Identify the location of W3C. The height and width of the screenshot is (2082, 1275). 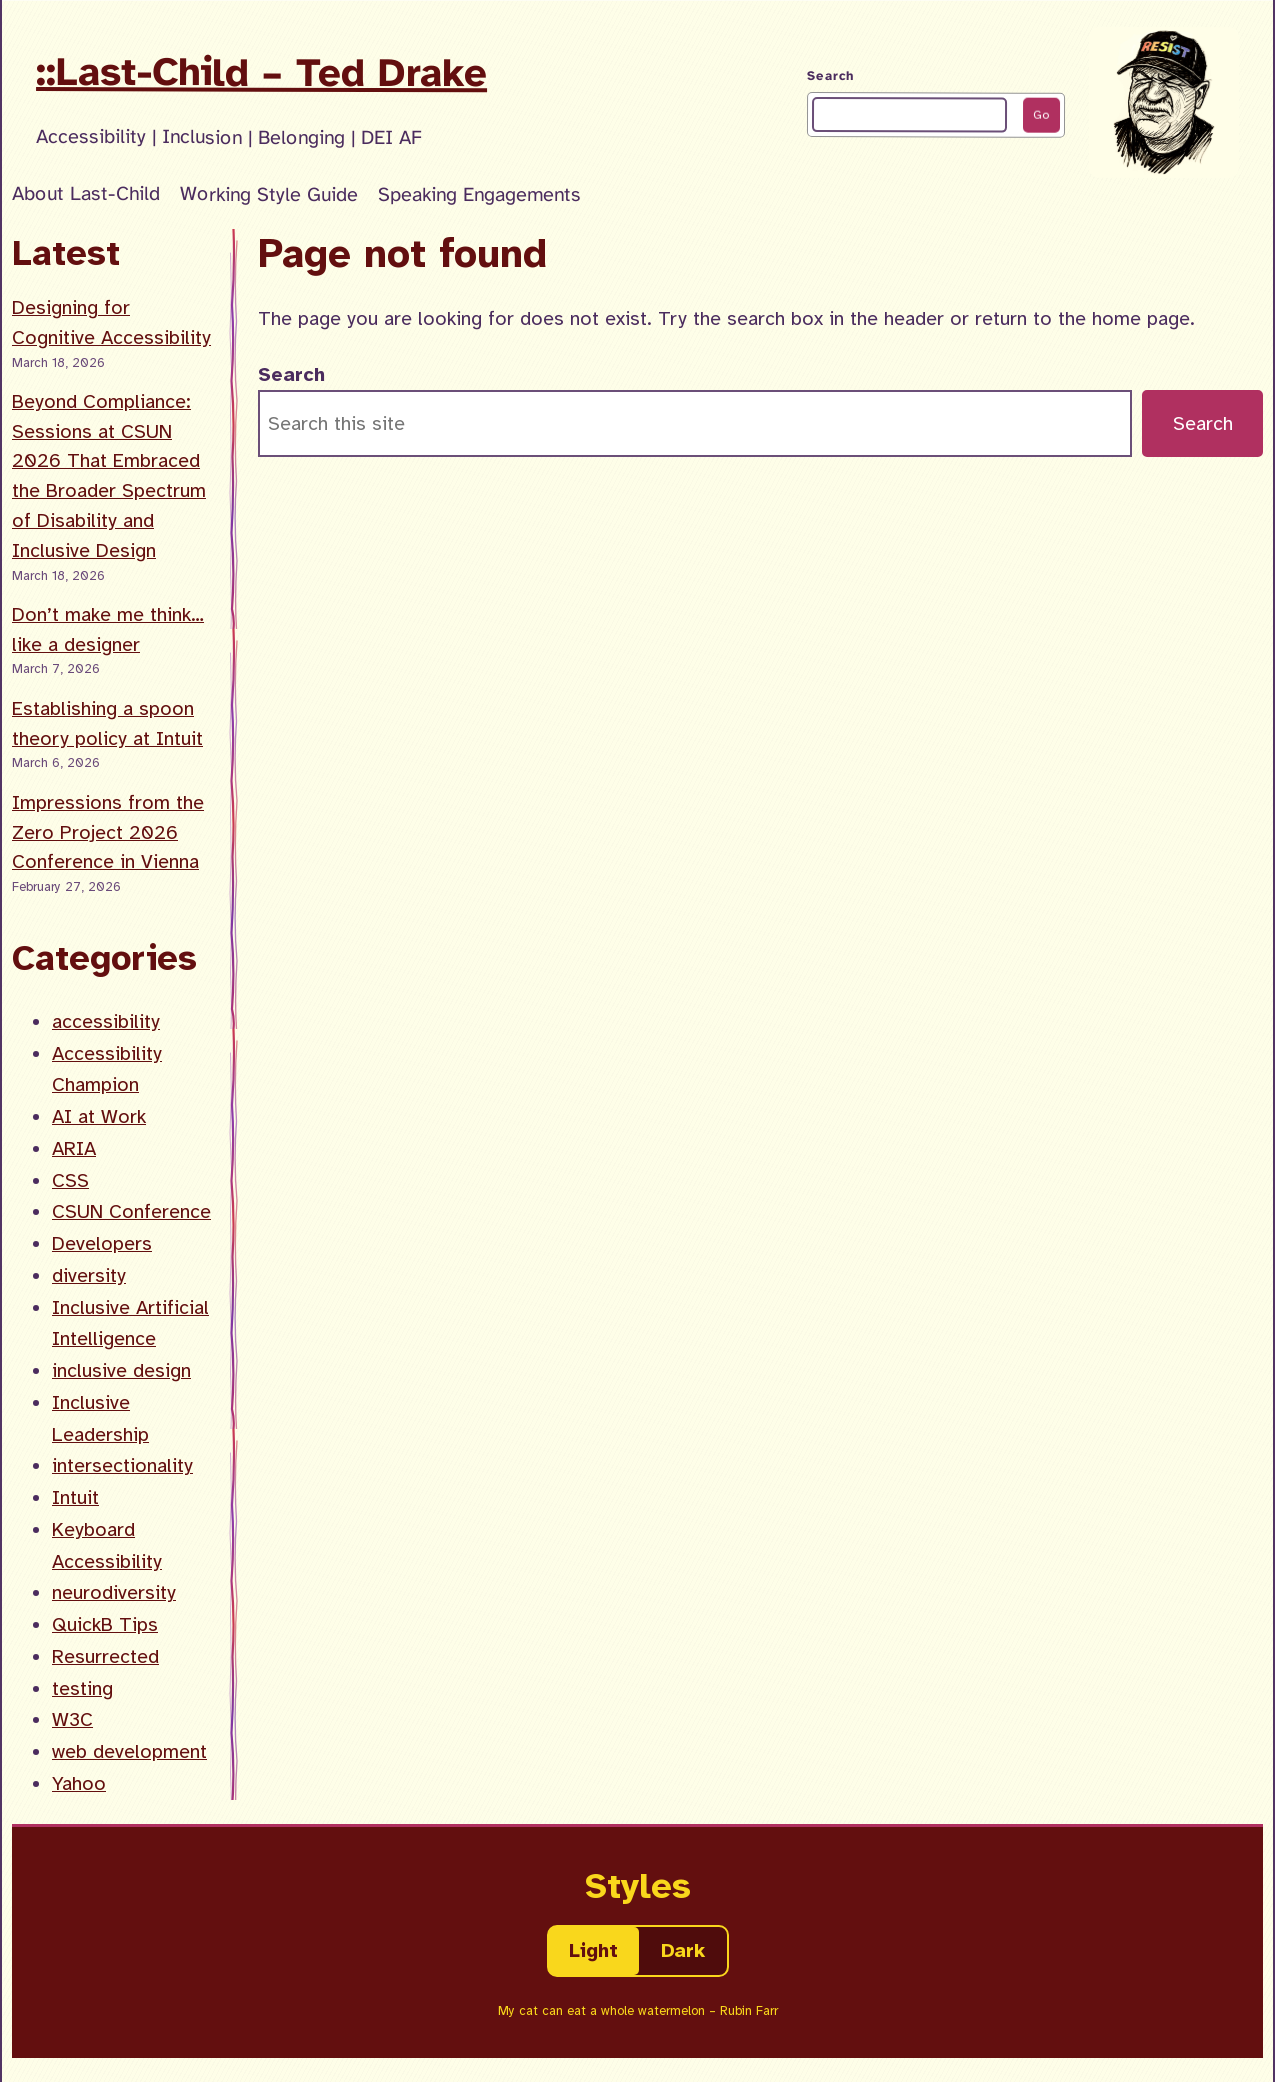
(72, 1719).